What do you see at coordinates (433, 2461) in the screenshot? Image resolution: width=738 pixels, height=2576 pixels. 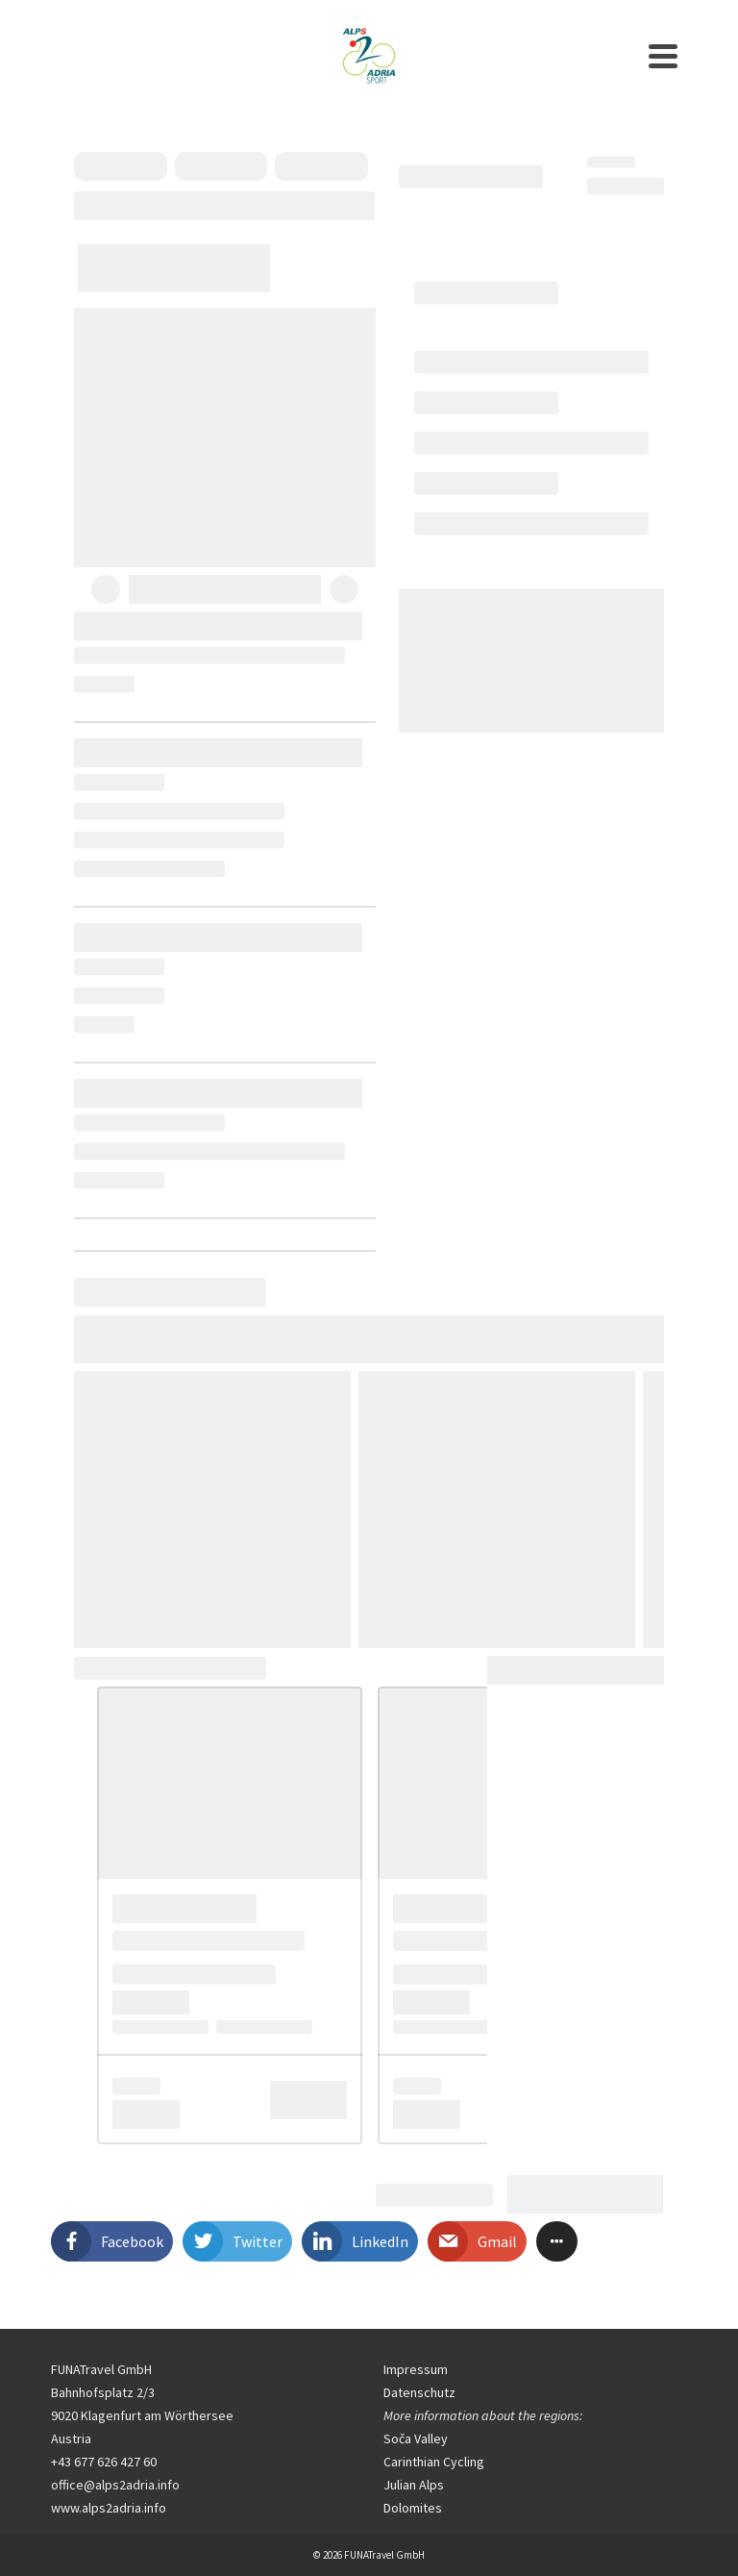 I see `Carinthian Cycling` at bounding box center [433, 2461].